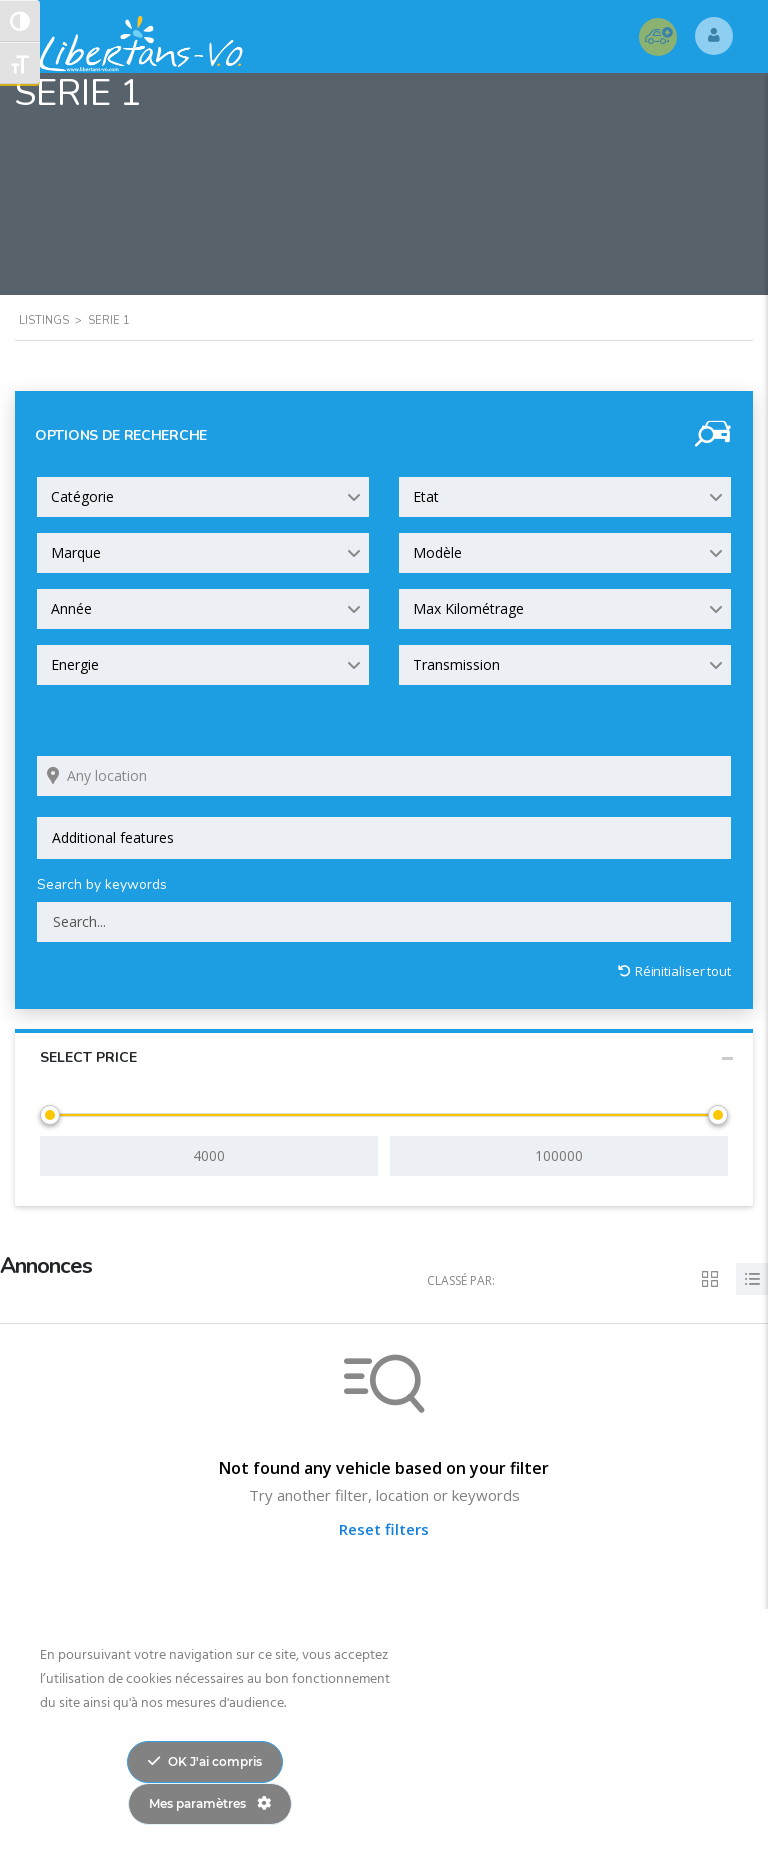  What do you see at coordinates (426, 496) in the screenshot?
I see `Etat [textbox]` at bounding box center [426, 496].